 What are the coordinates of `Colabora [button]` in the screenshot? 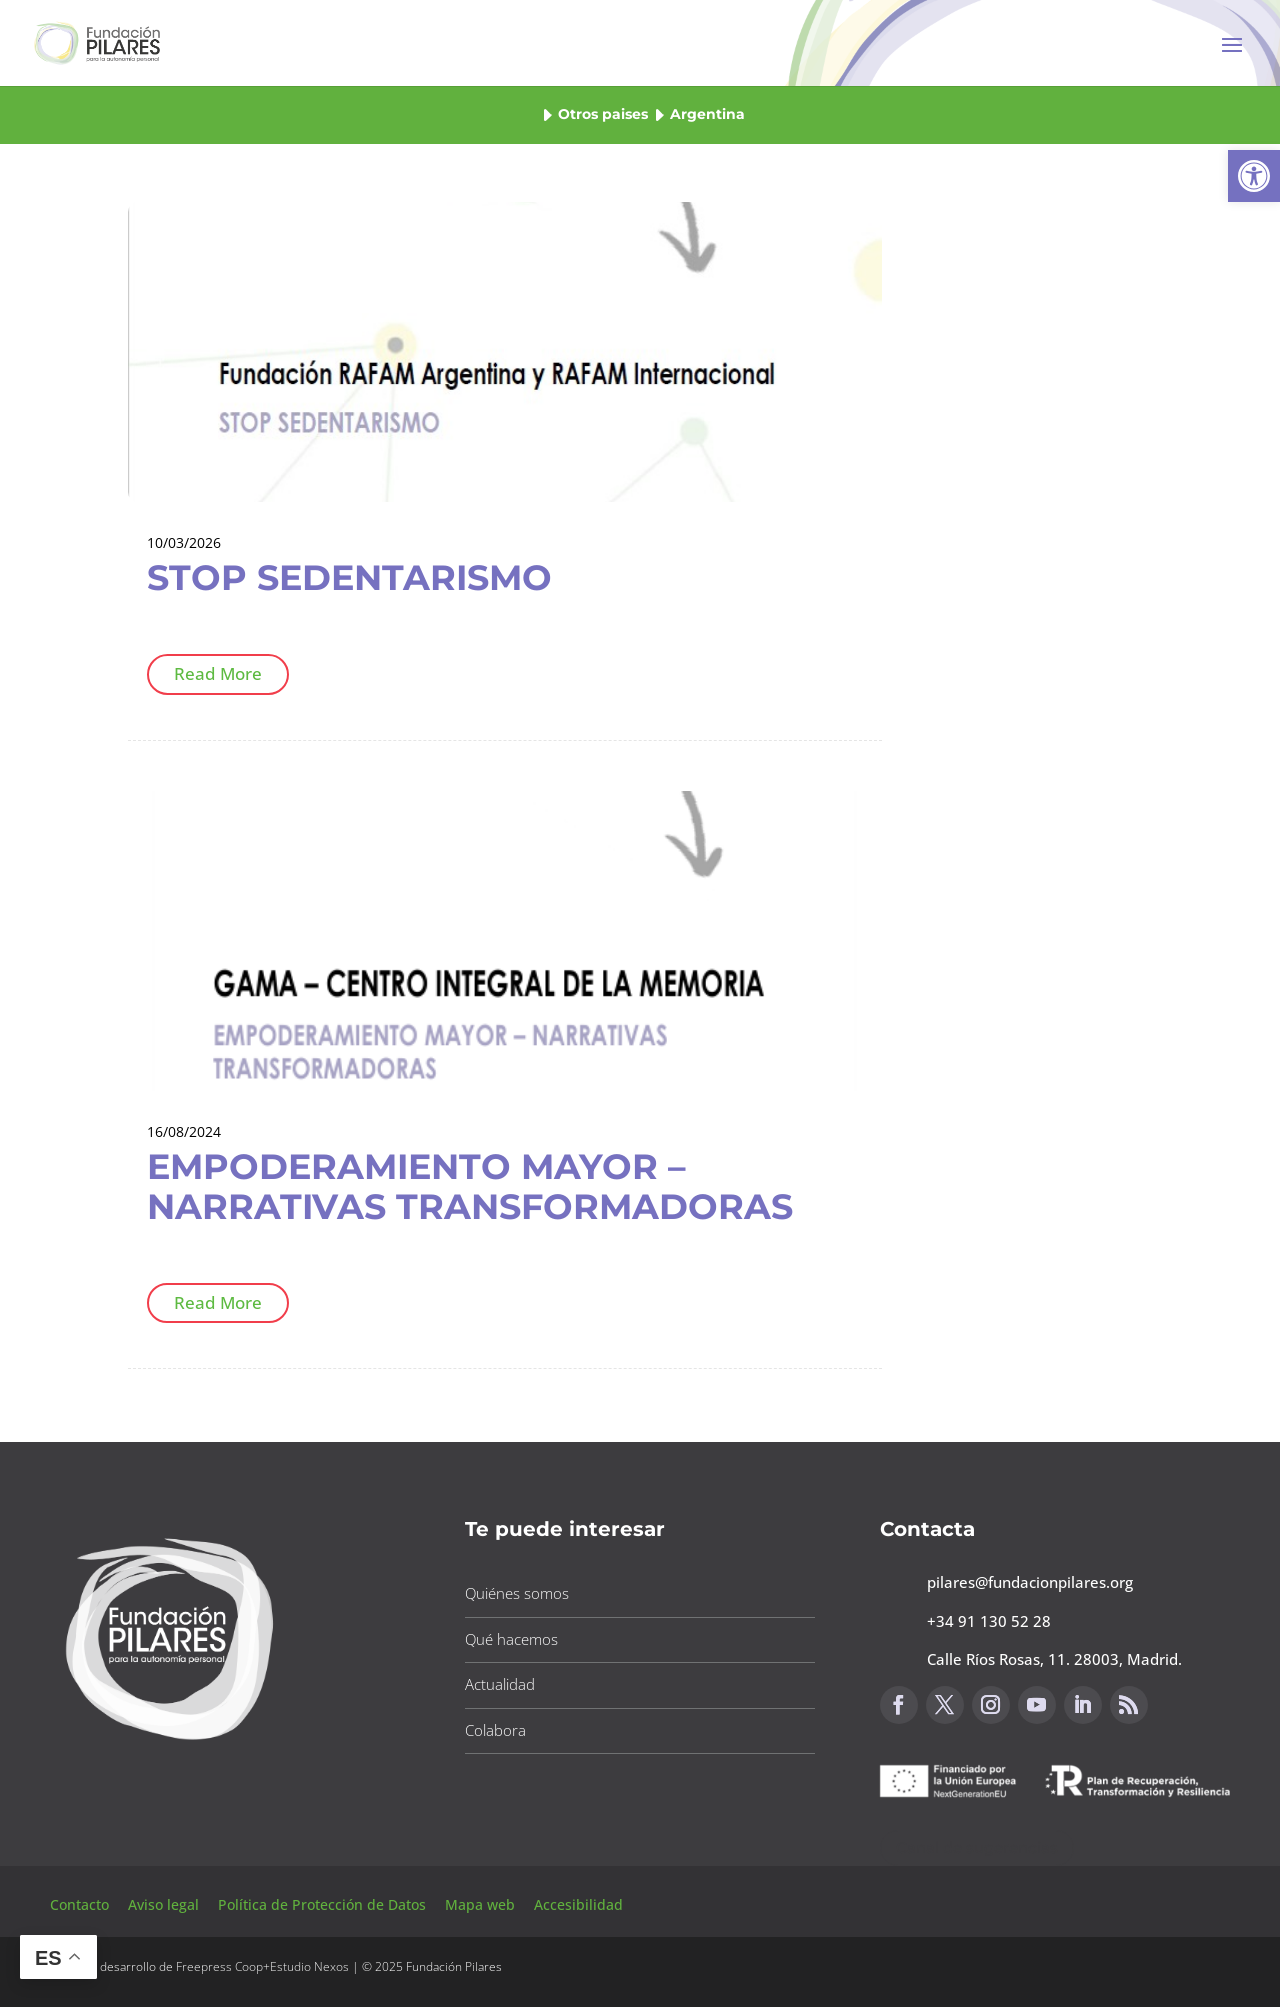 It's located at (495, 1730).